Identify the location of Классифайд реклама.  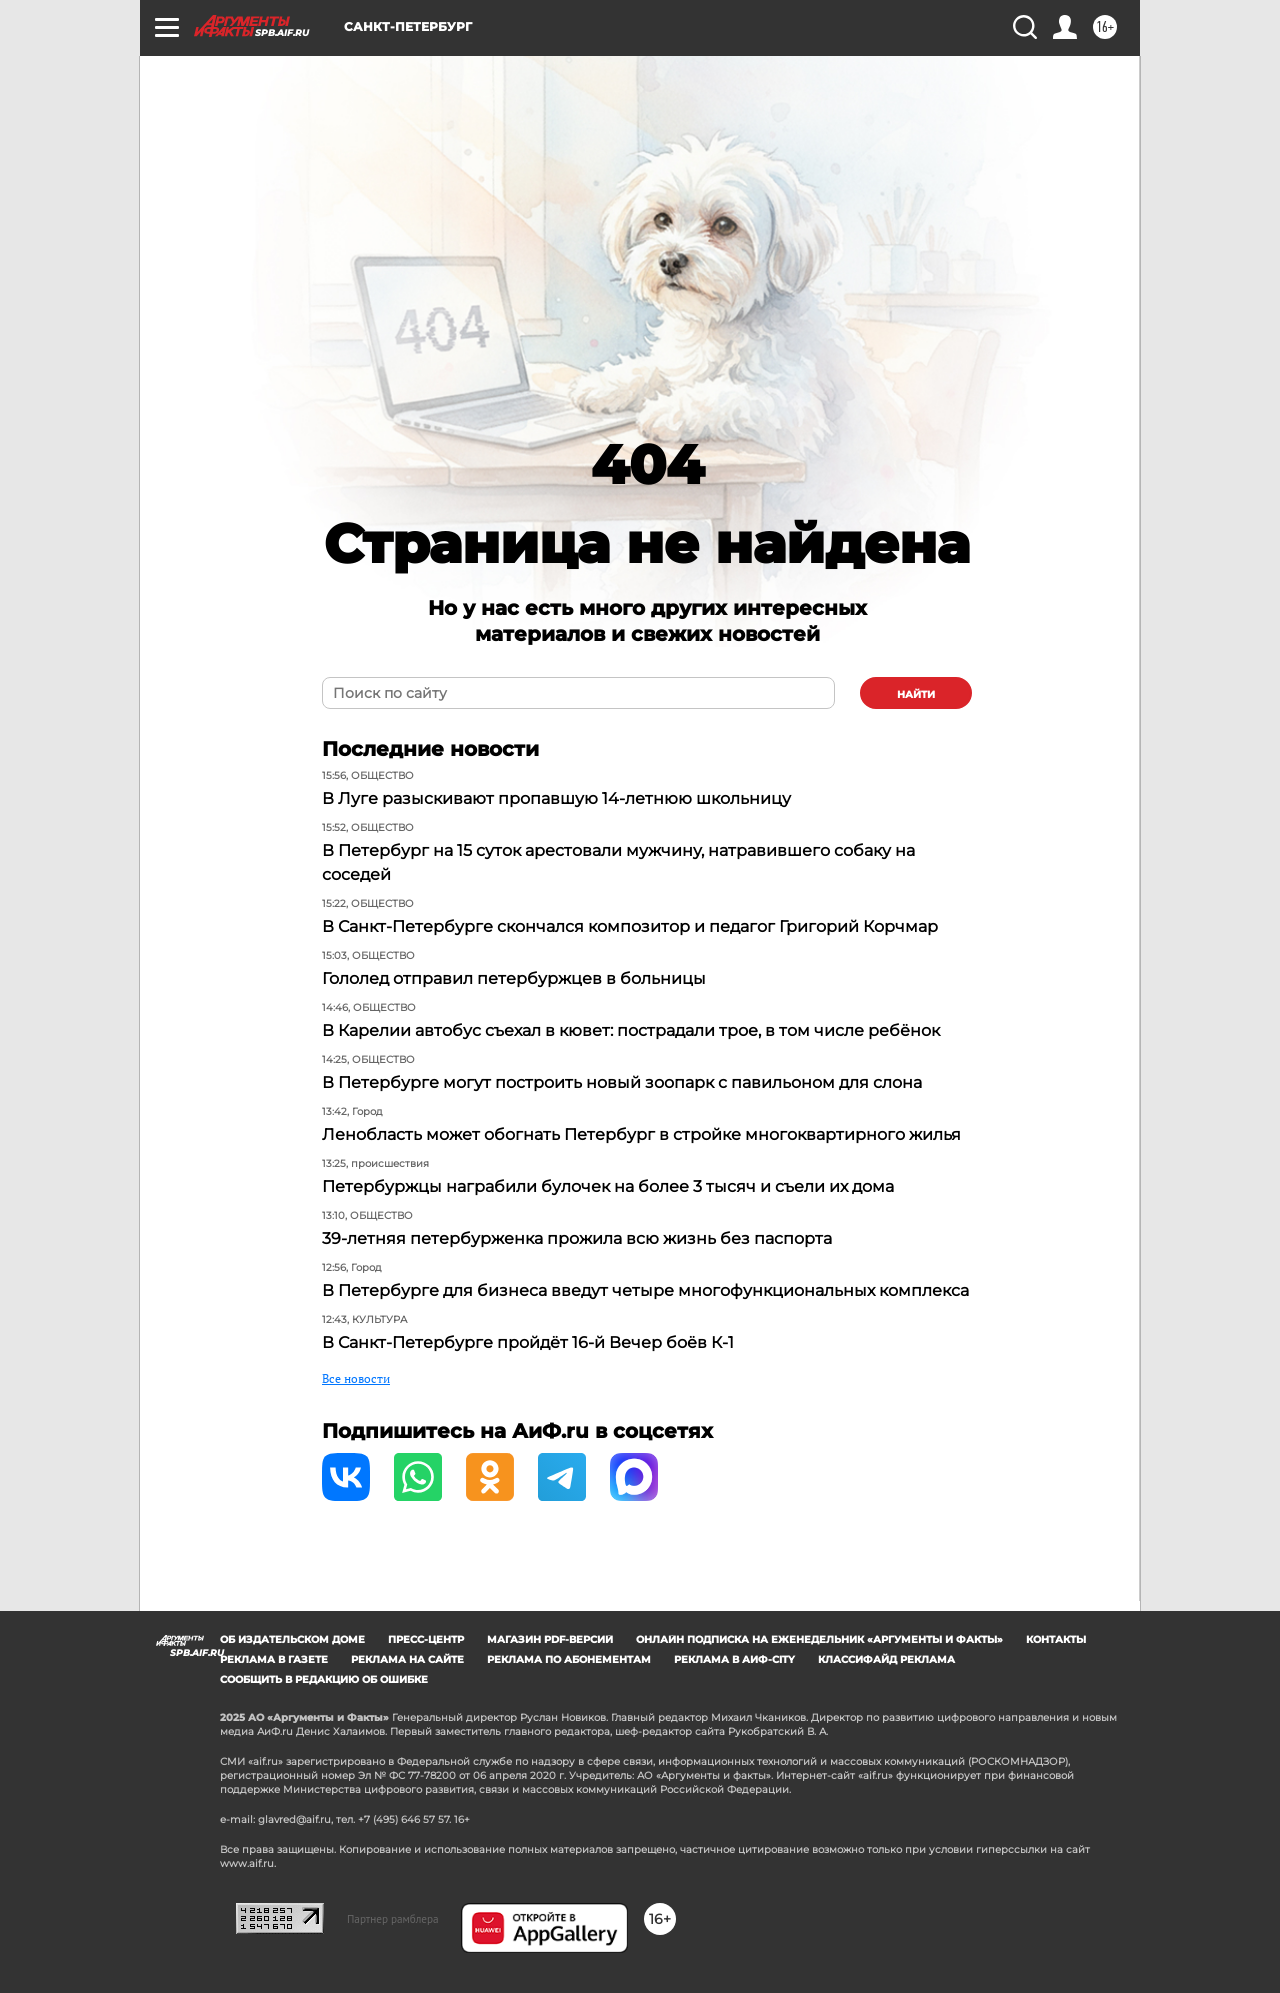
(886, 1659).